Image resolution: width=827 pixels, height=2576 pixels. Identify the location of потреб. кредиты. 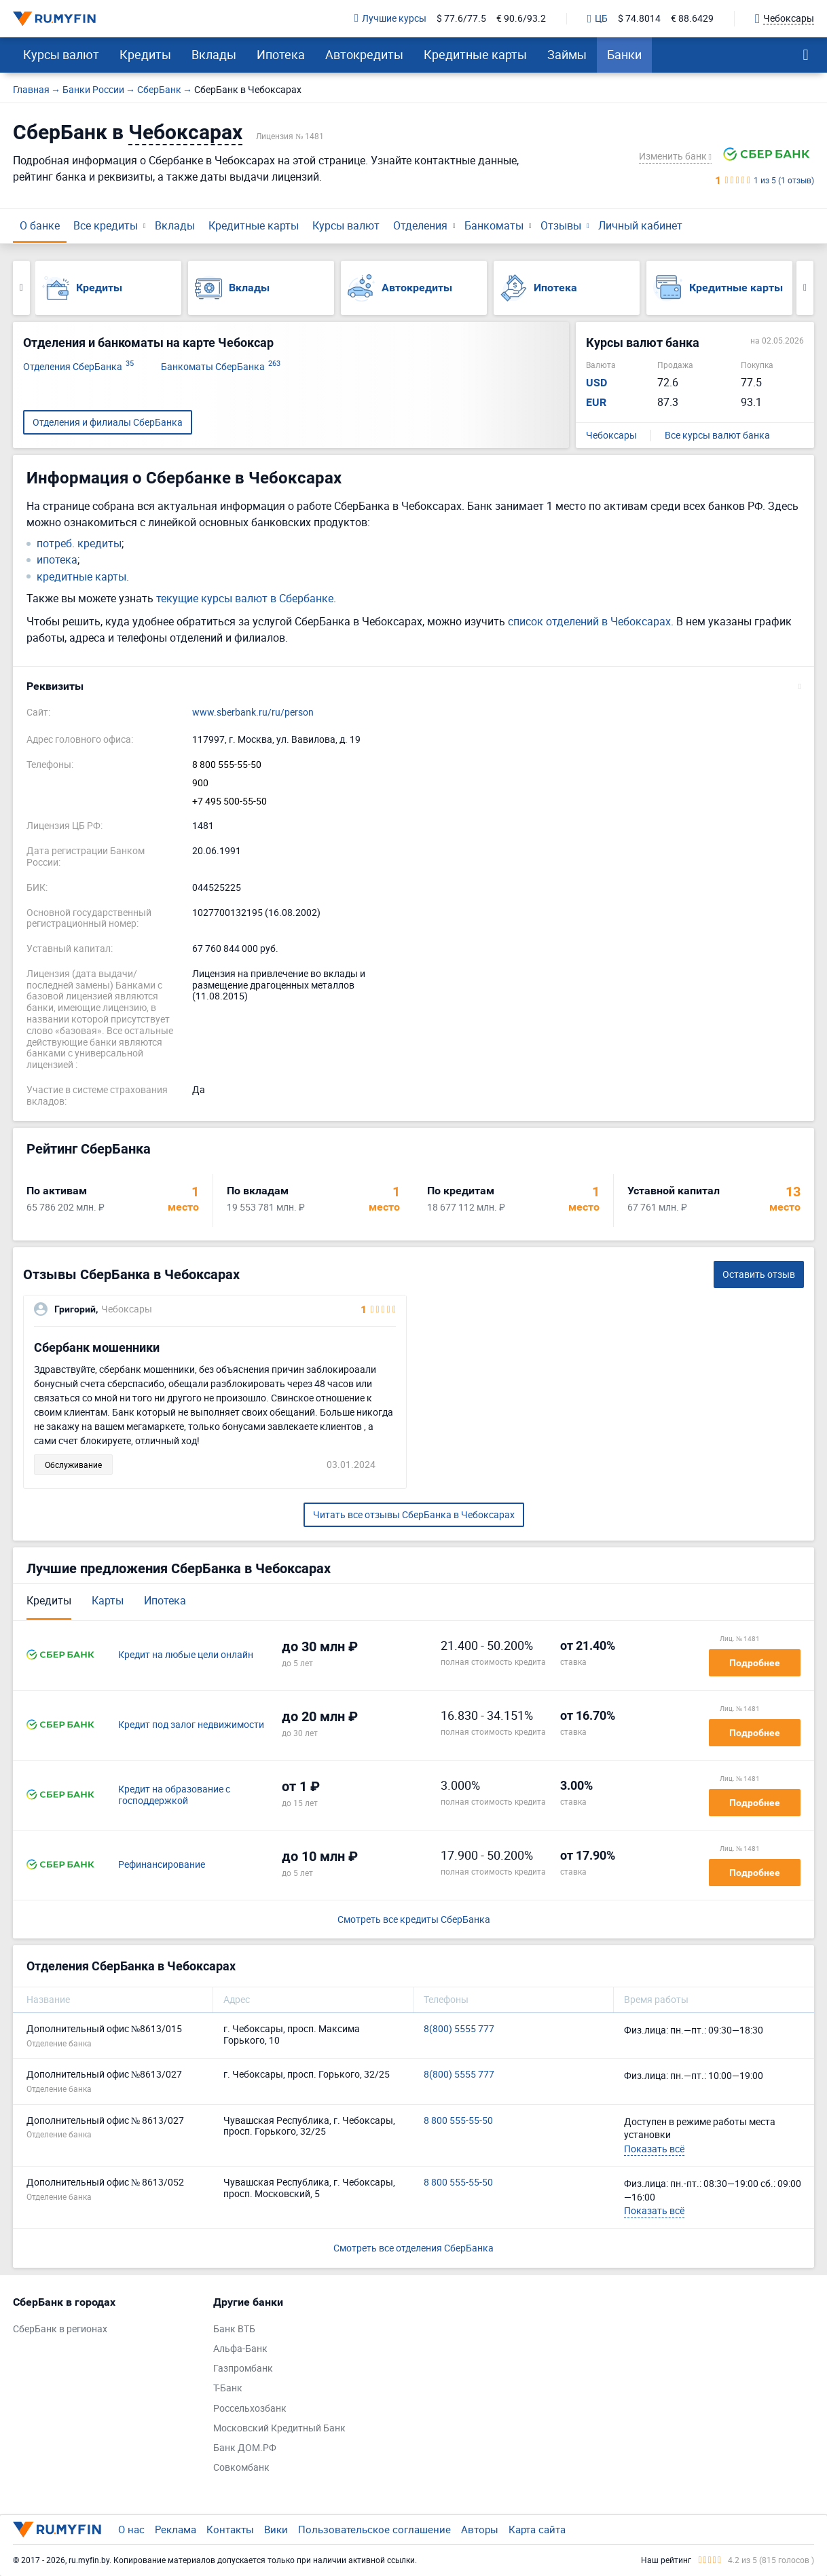
(79, 543).